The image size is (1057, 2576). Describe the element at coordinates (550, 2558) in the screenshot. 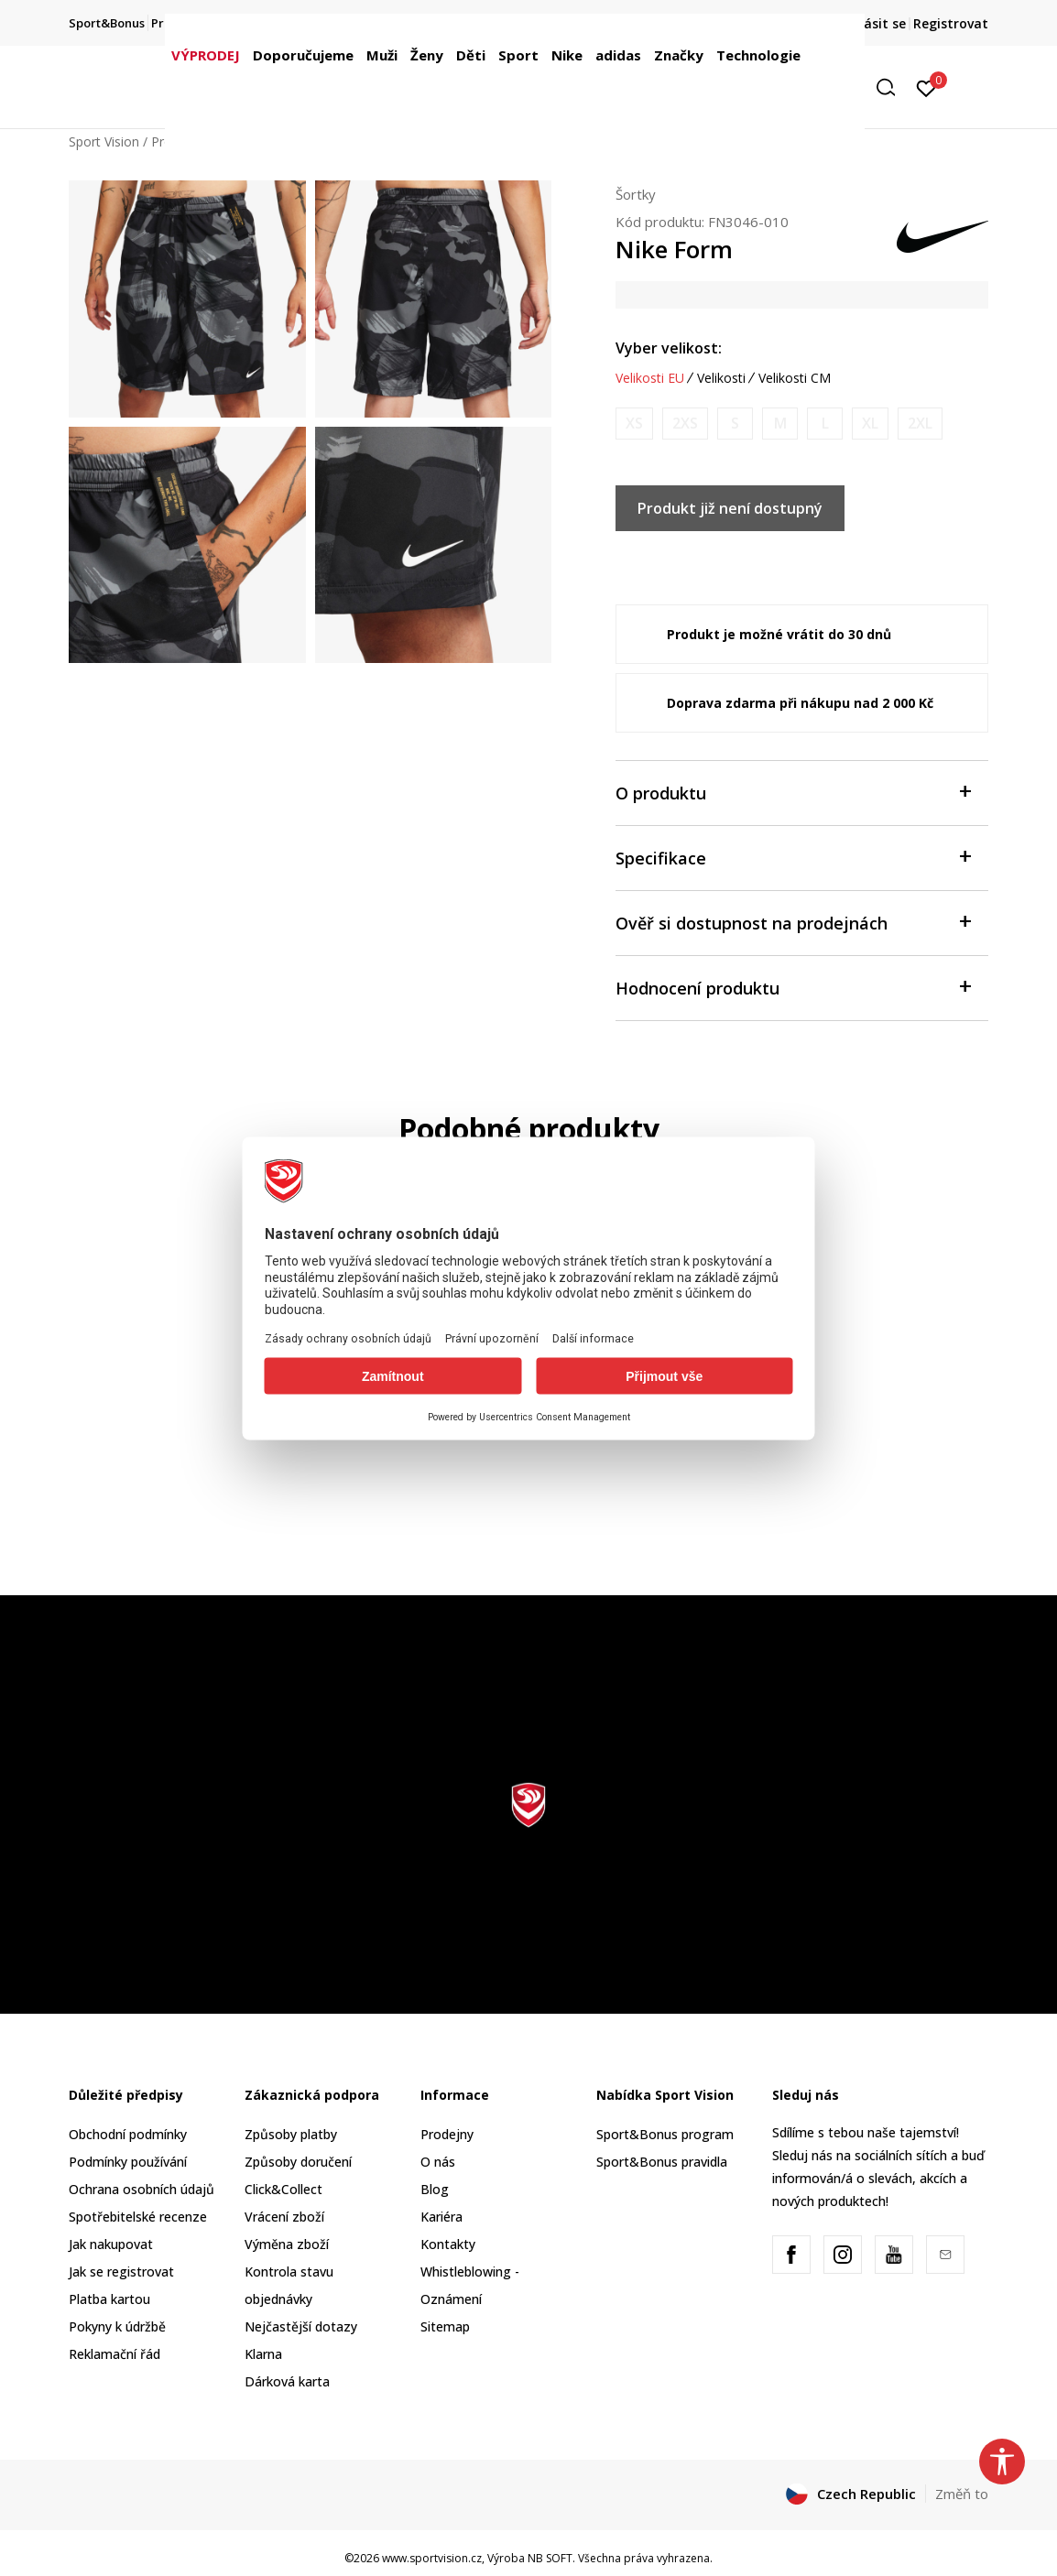

I see `NB SOFT` at that location.